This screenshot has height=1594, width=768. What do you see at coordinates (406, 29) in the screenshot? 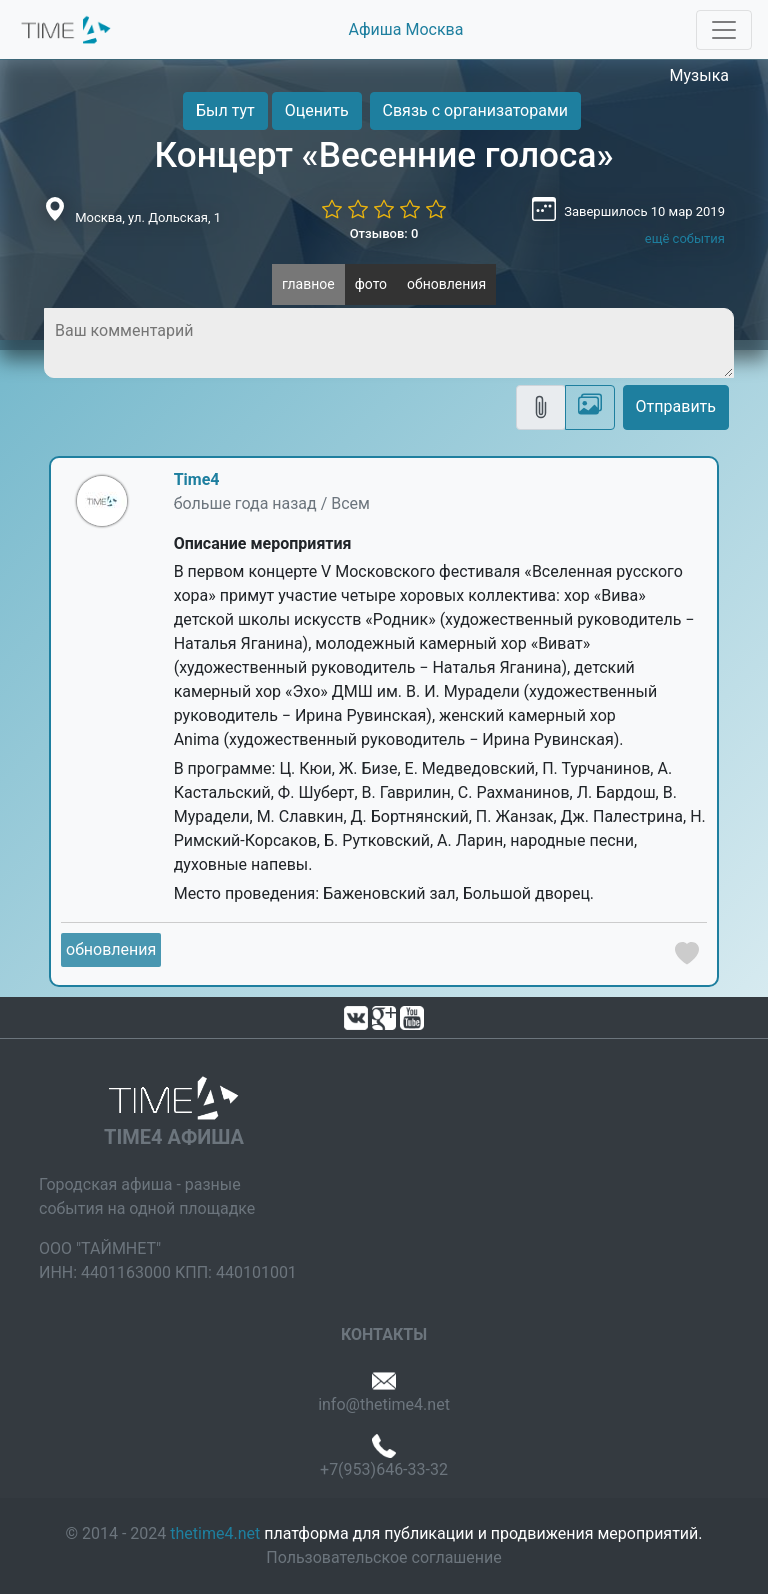
I see `Афиша Москва [button]` at bounding box center [406, 29].